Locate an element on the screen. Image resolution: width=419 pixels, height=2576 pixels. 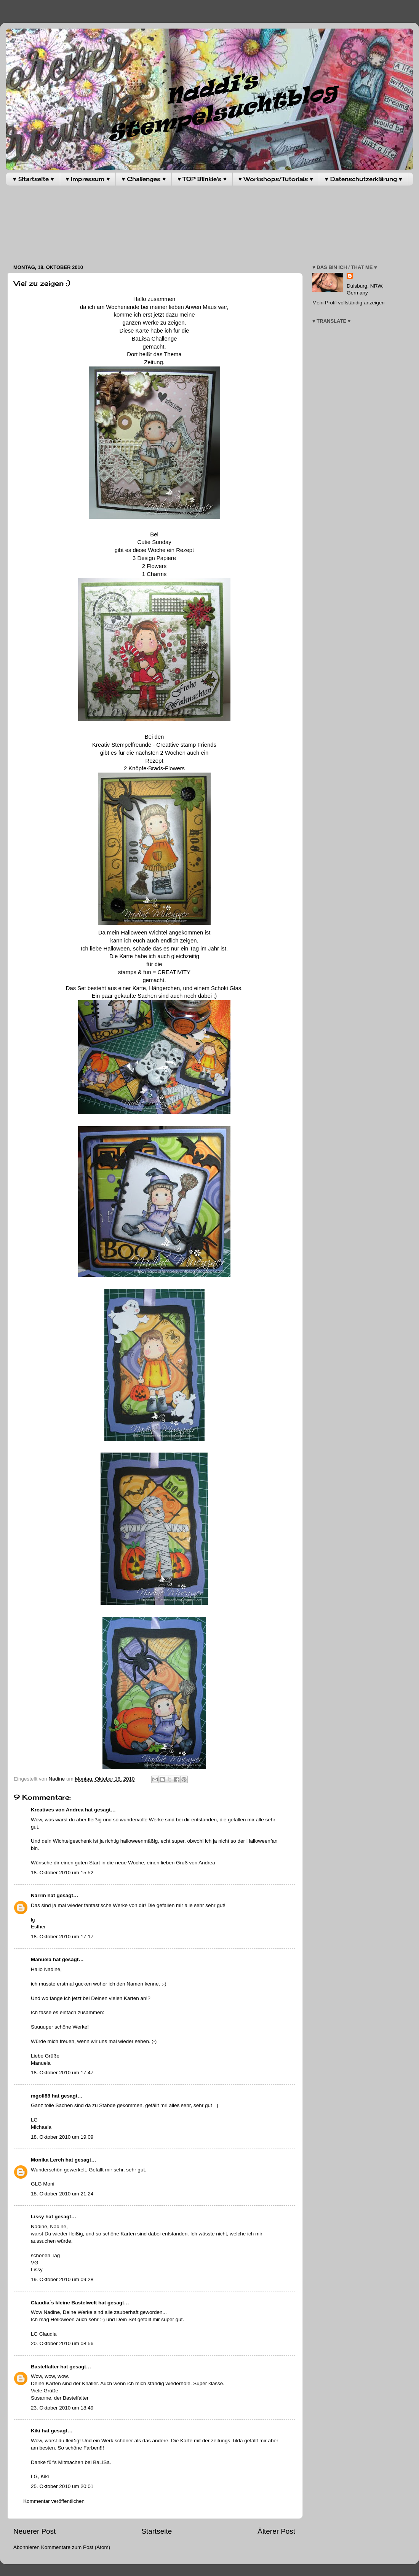
Kiki is located at coordinates (35, 2431).